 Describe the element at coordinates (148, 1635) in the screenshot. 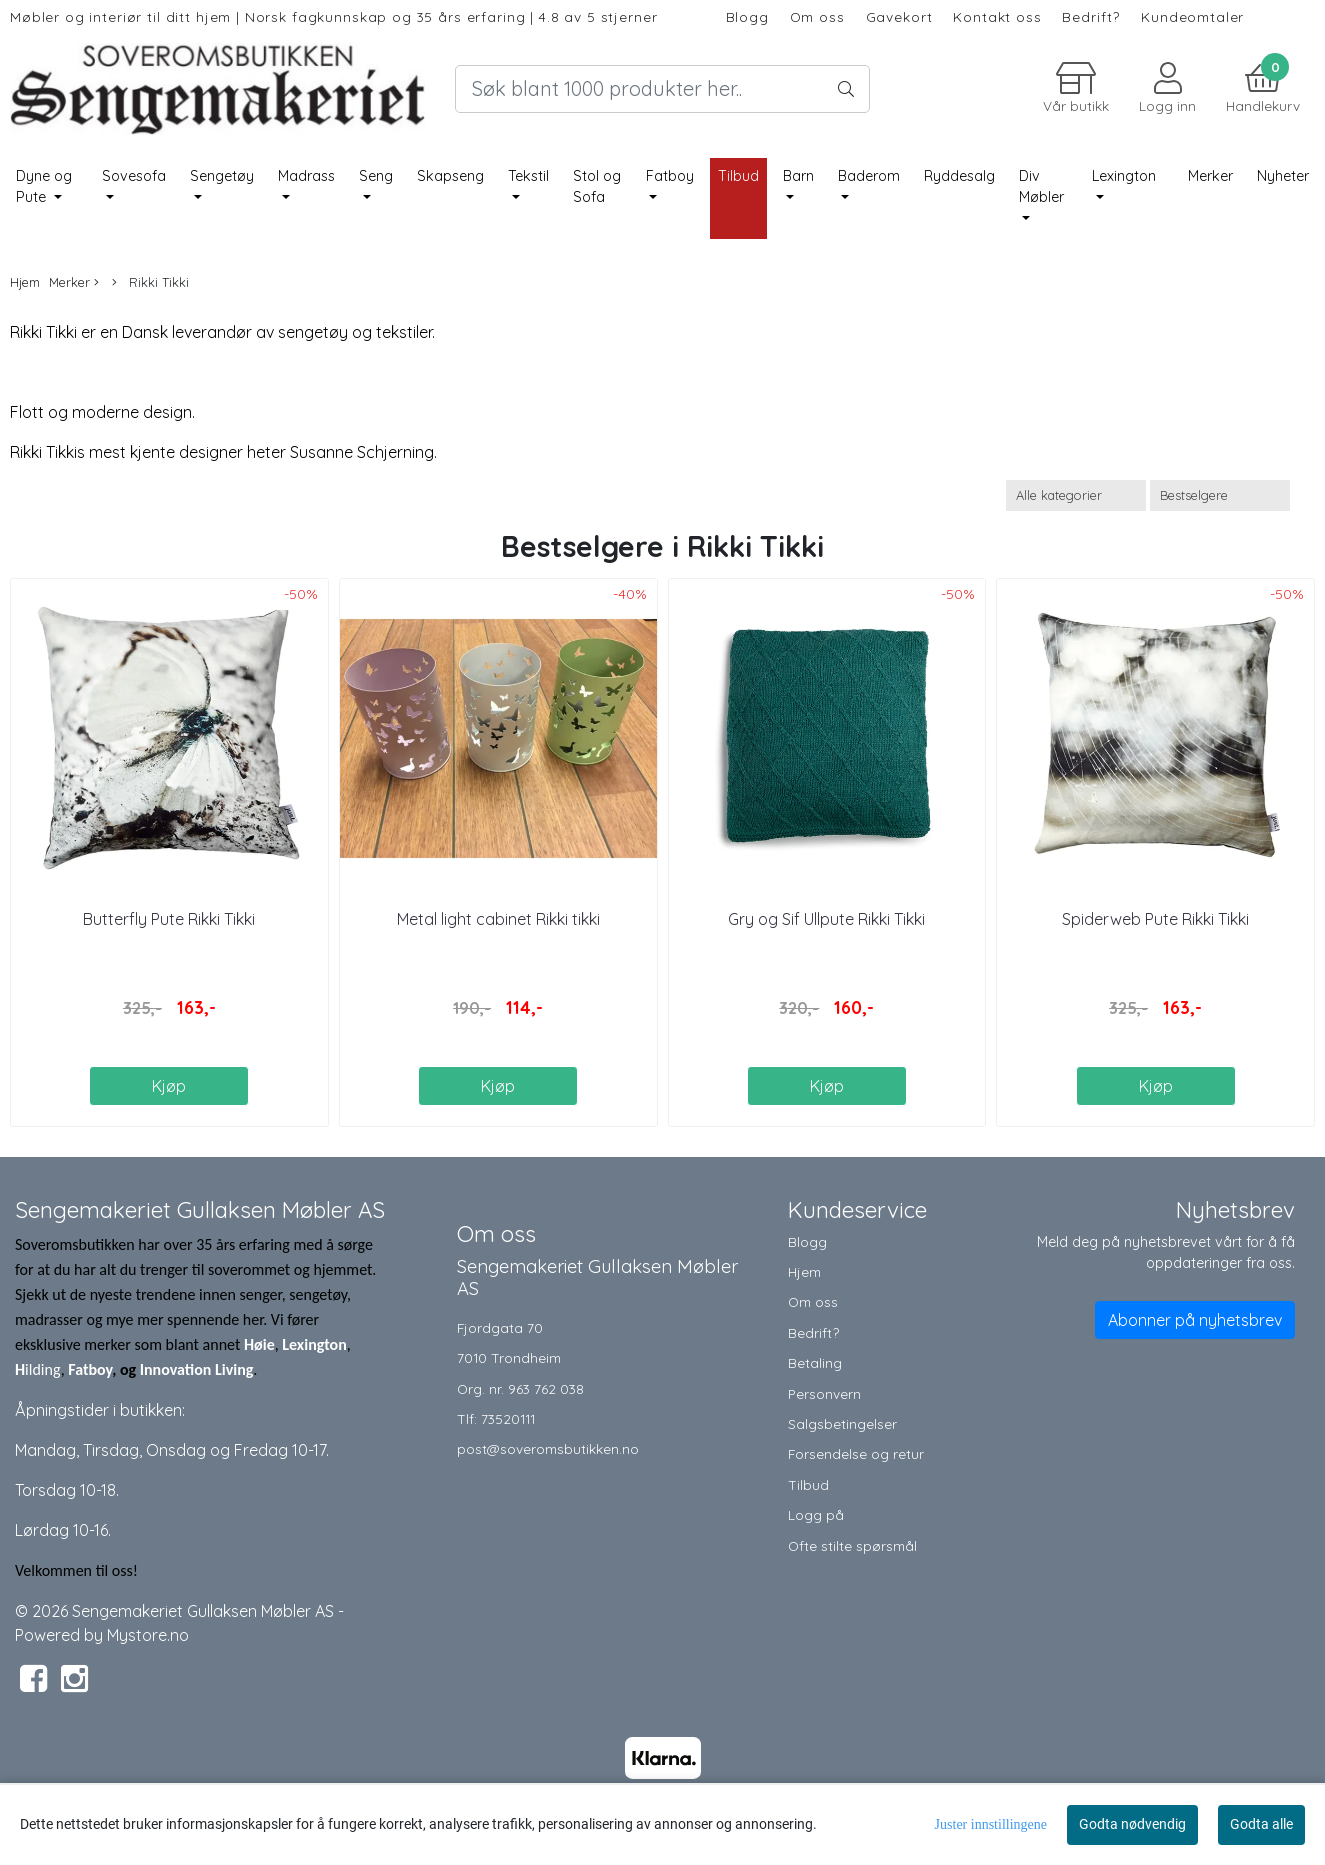

I see `Mystore.no` at that location.